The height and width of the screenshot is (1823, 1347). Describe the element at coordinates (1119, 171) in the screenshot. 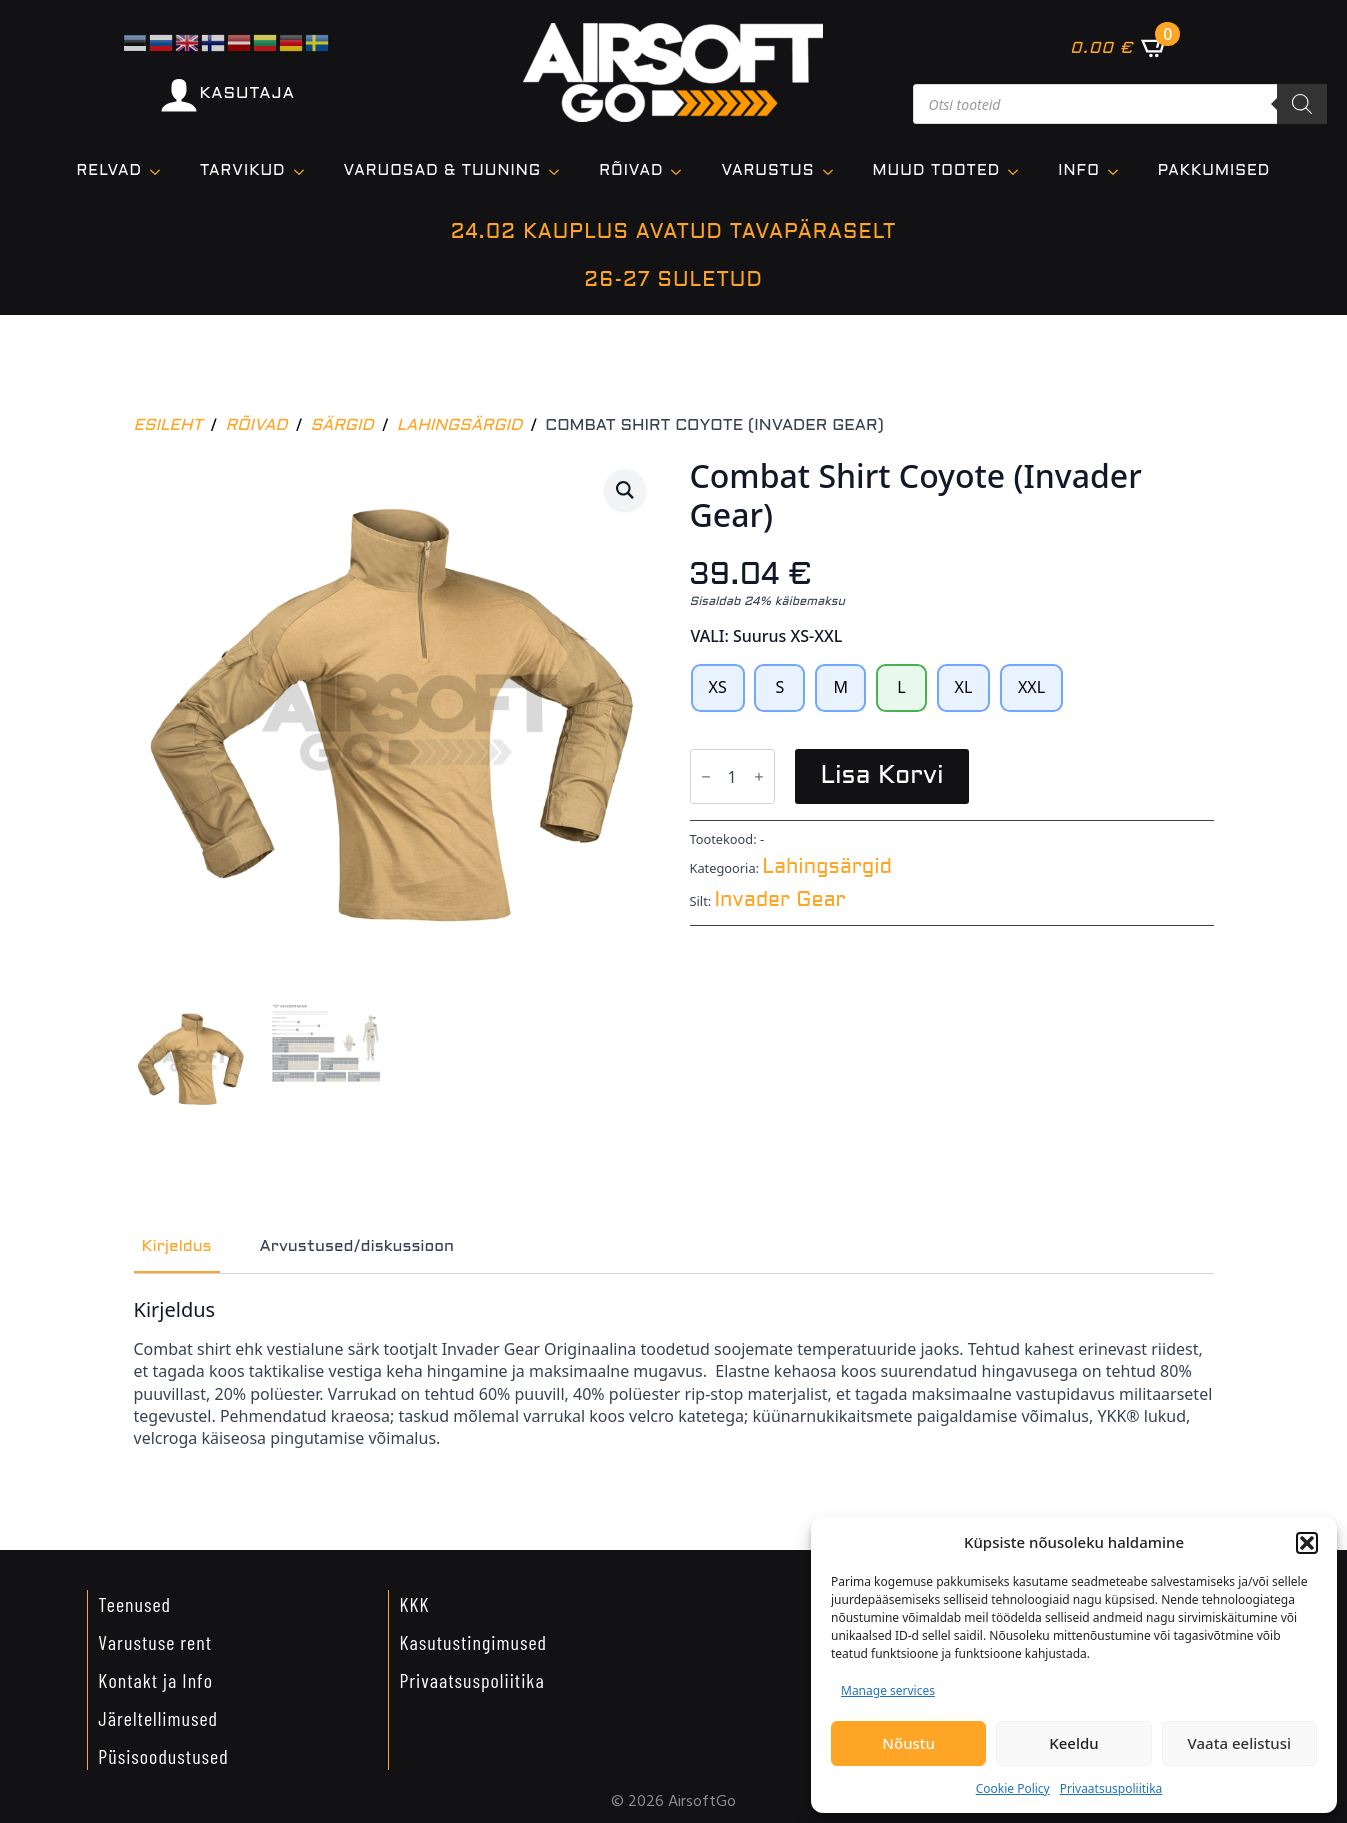

I see `[Info Submenu]` at that location.